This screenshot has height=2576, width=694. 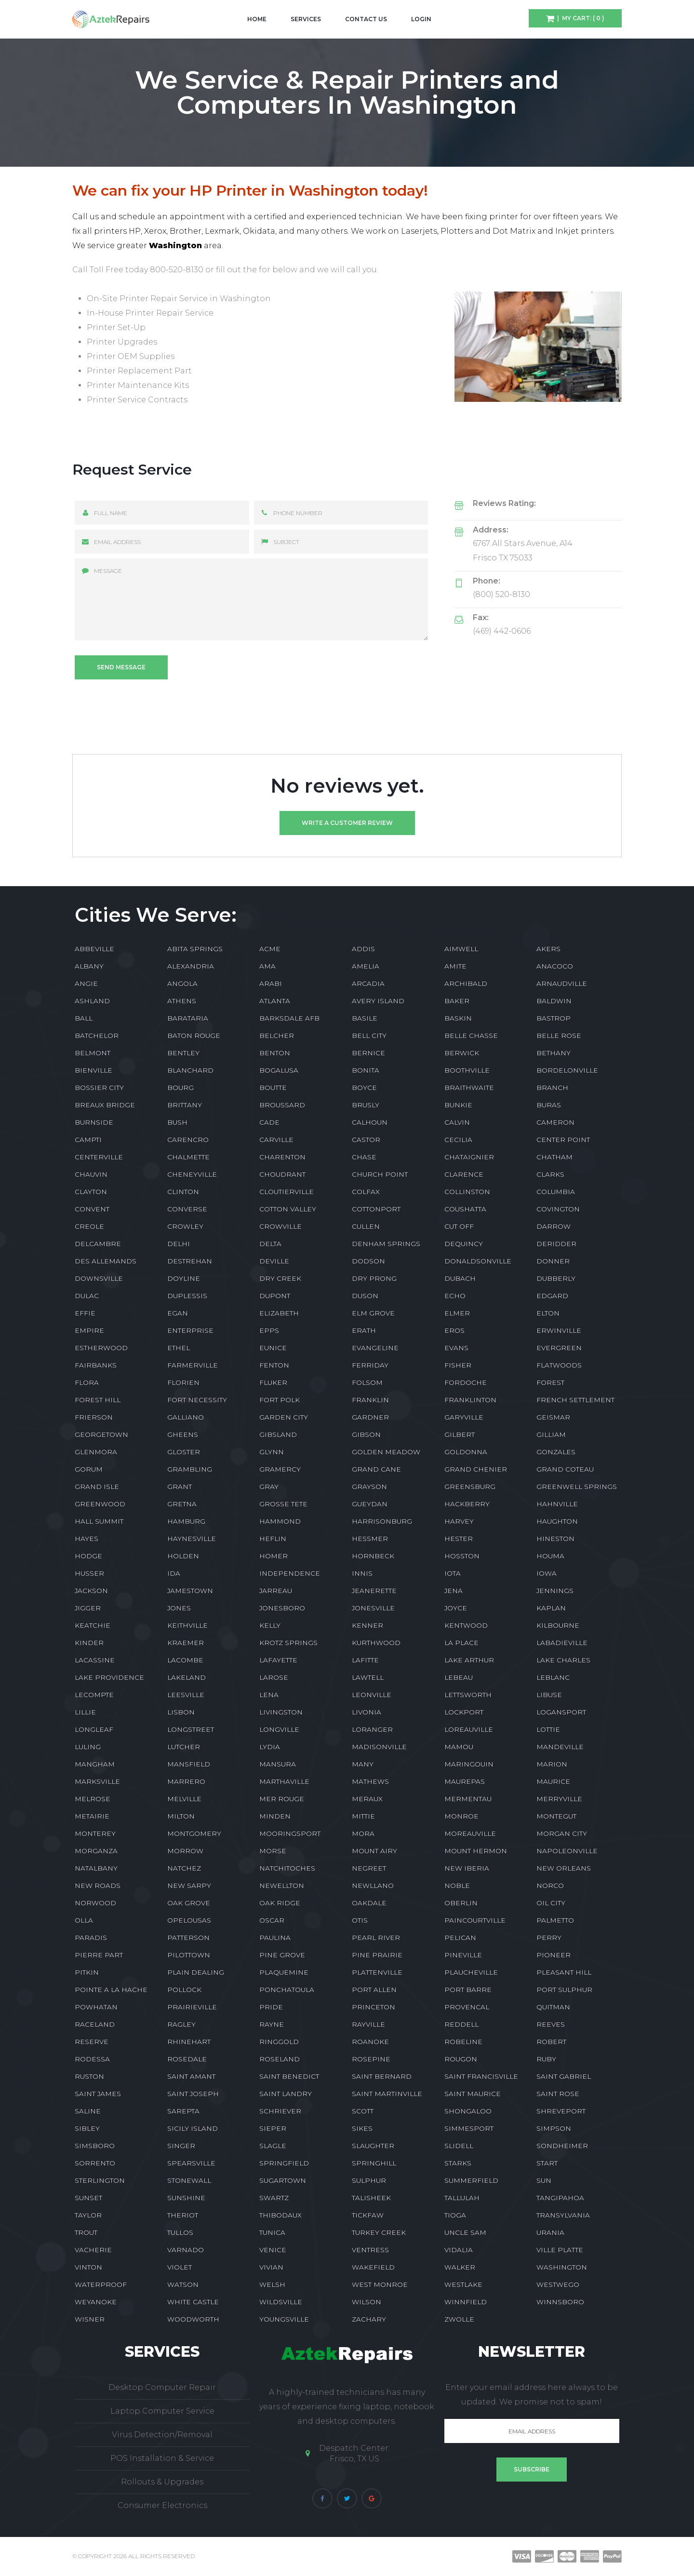 What do you see at coordinates (92, 2059) in the screenshot?
I see `RODESSA` at bounding box center [92, 2059].